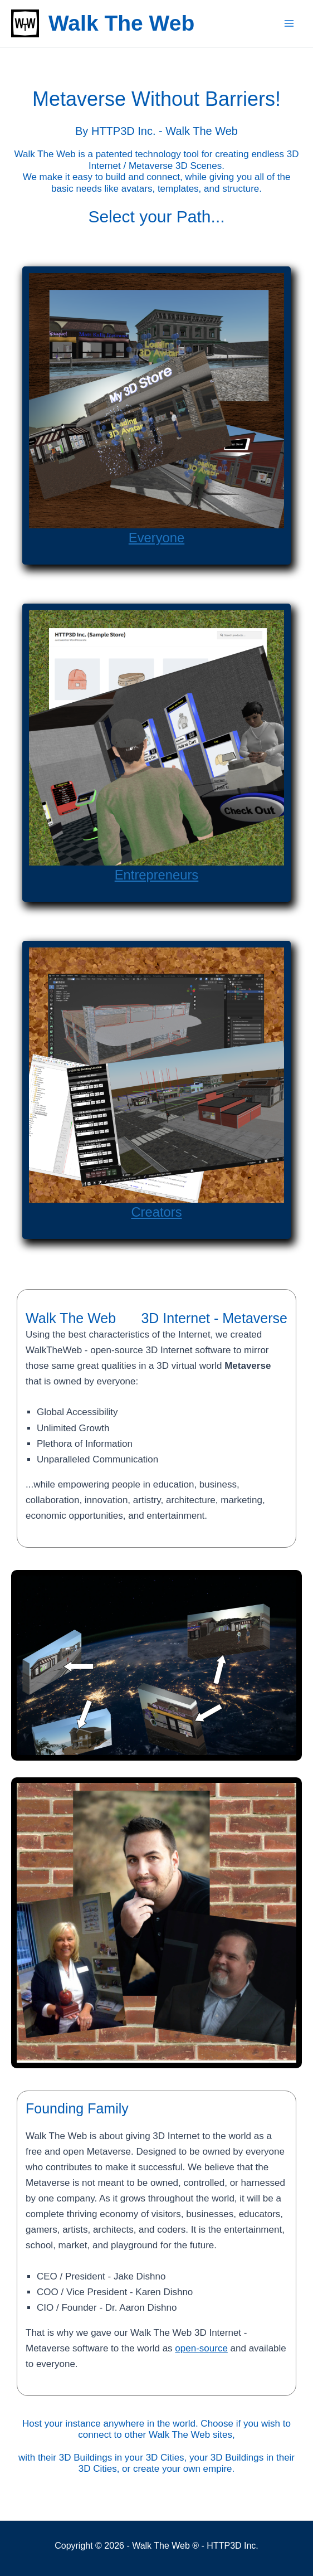 The image size is (313, 2576). What do you see at coordinates (156, 874) in the screenshot?
I see `Entrepreneurs` at bounding box center [156, 874].